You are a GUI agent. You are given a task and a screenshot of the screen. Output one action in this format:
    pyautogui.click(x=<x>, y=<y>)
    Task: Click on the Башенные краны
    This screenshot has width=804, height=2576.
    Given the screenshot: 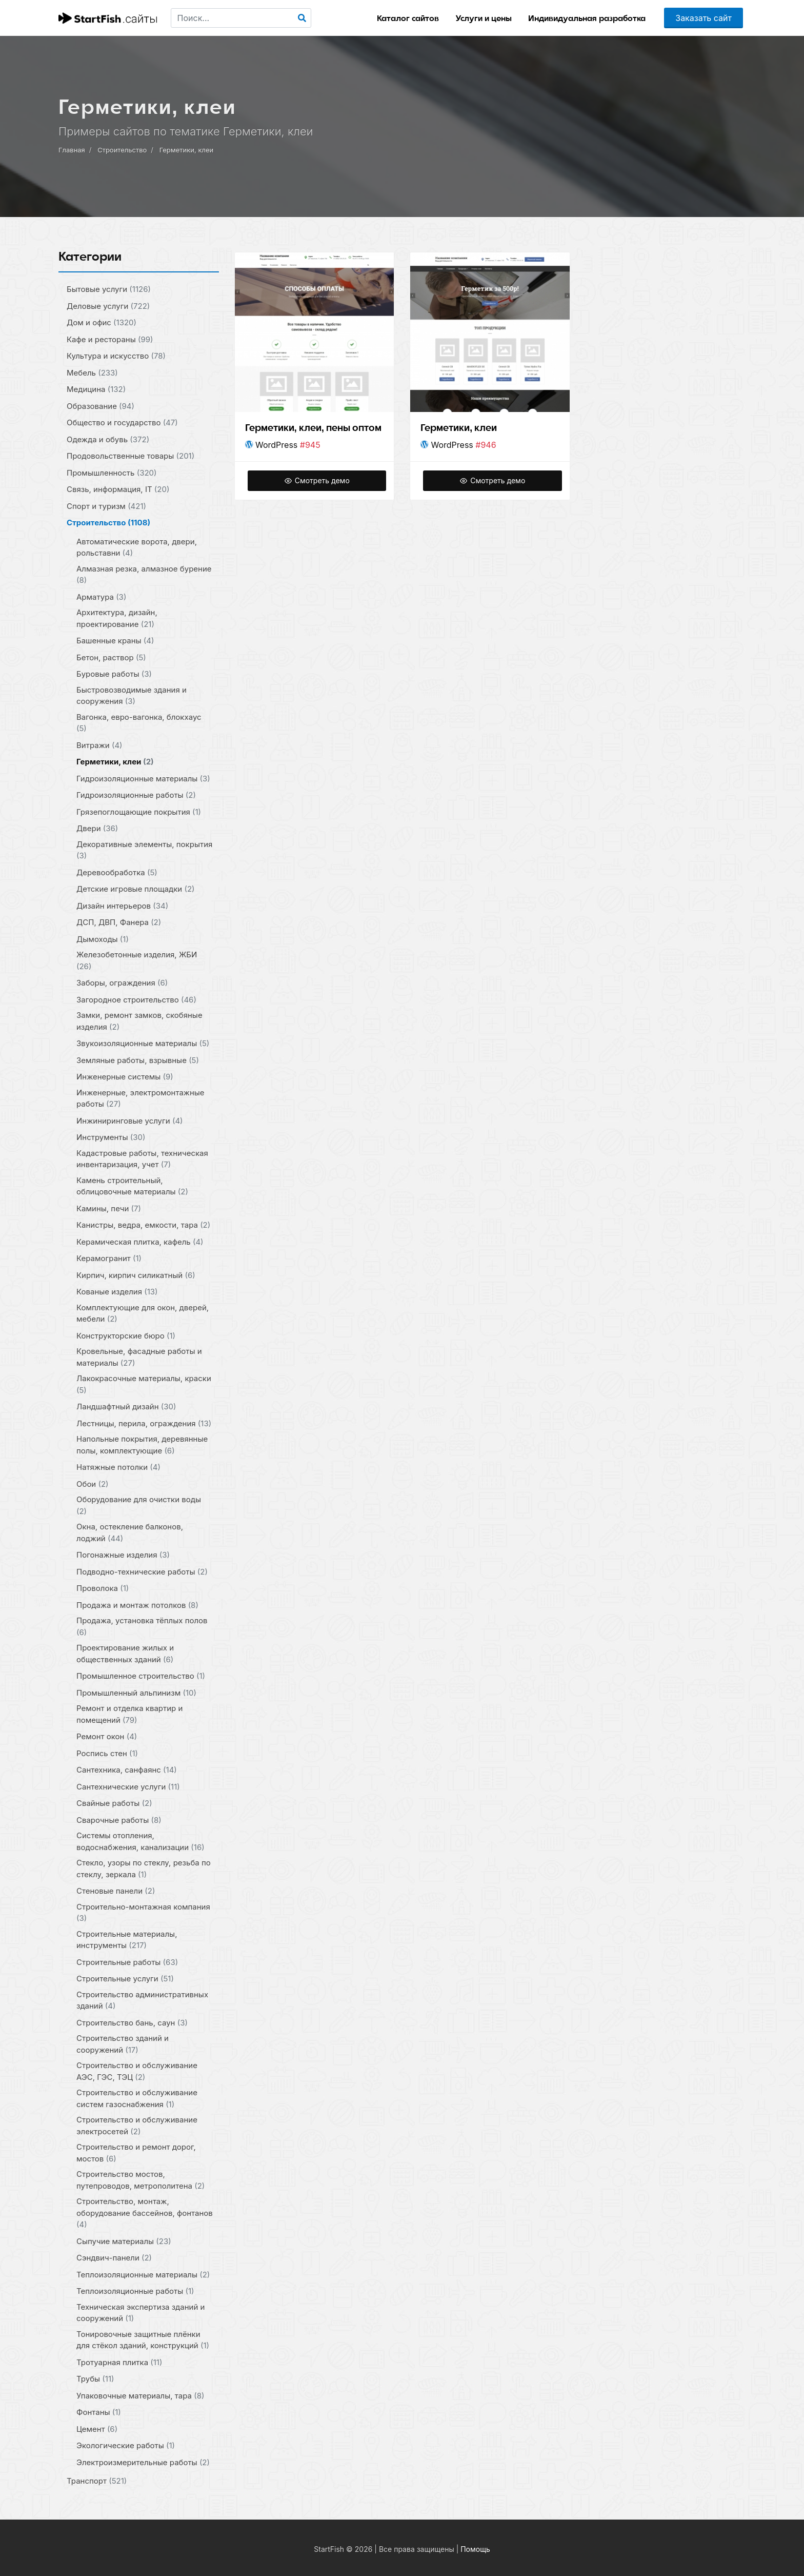 What is the action you would take?
    pyautogui.click(x=115, y=640)
    